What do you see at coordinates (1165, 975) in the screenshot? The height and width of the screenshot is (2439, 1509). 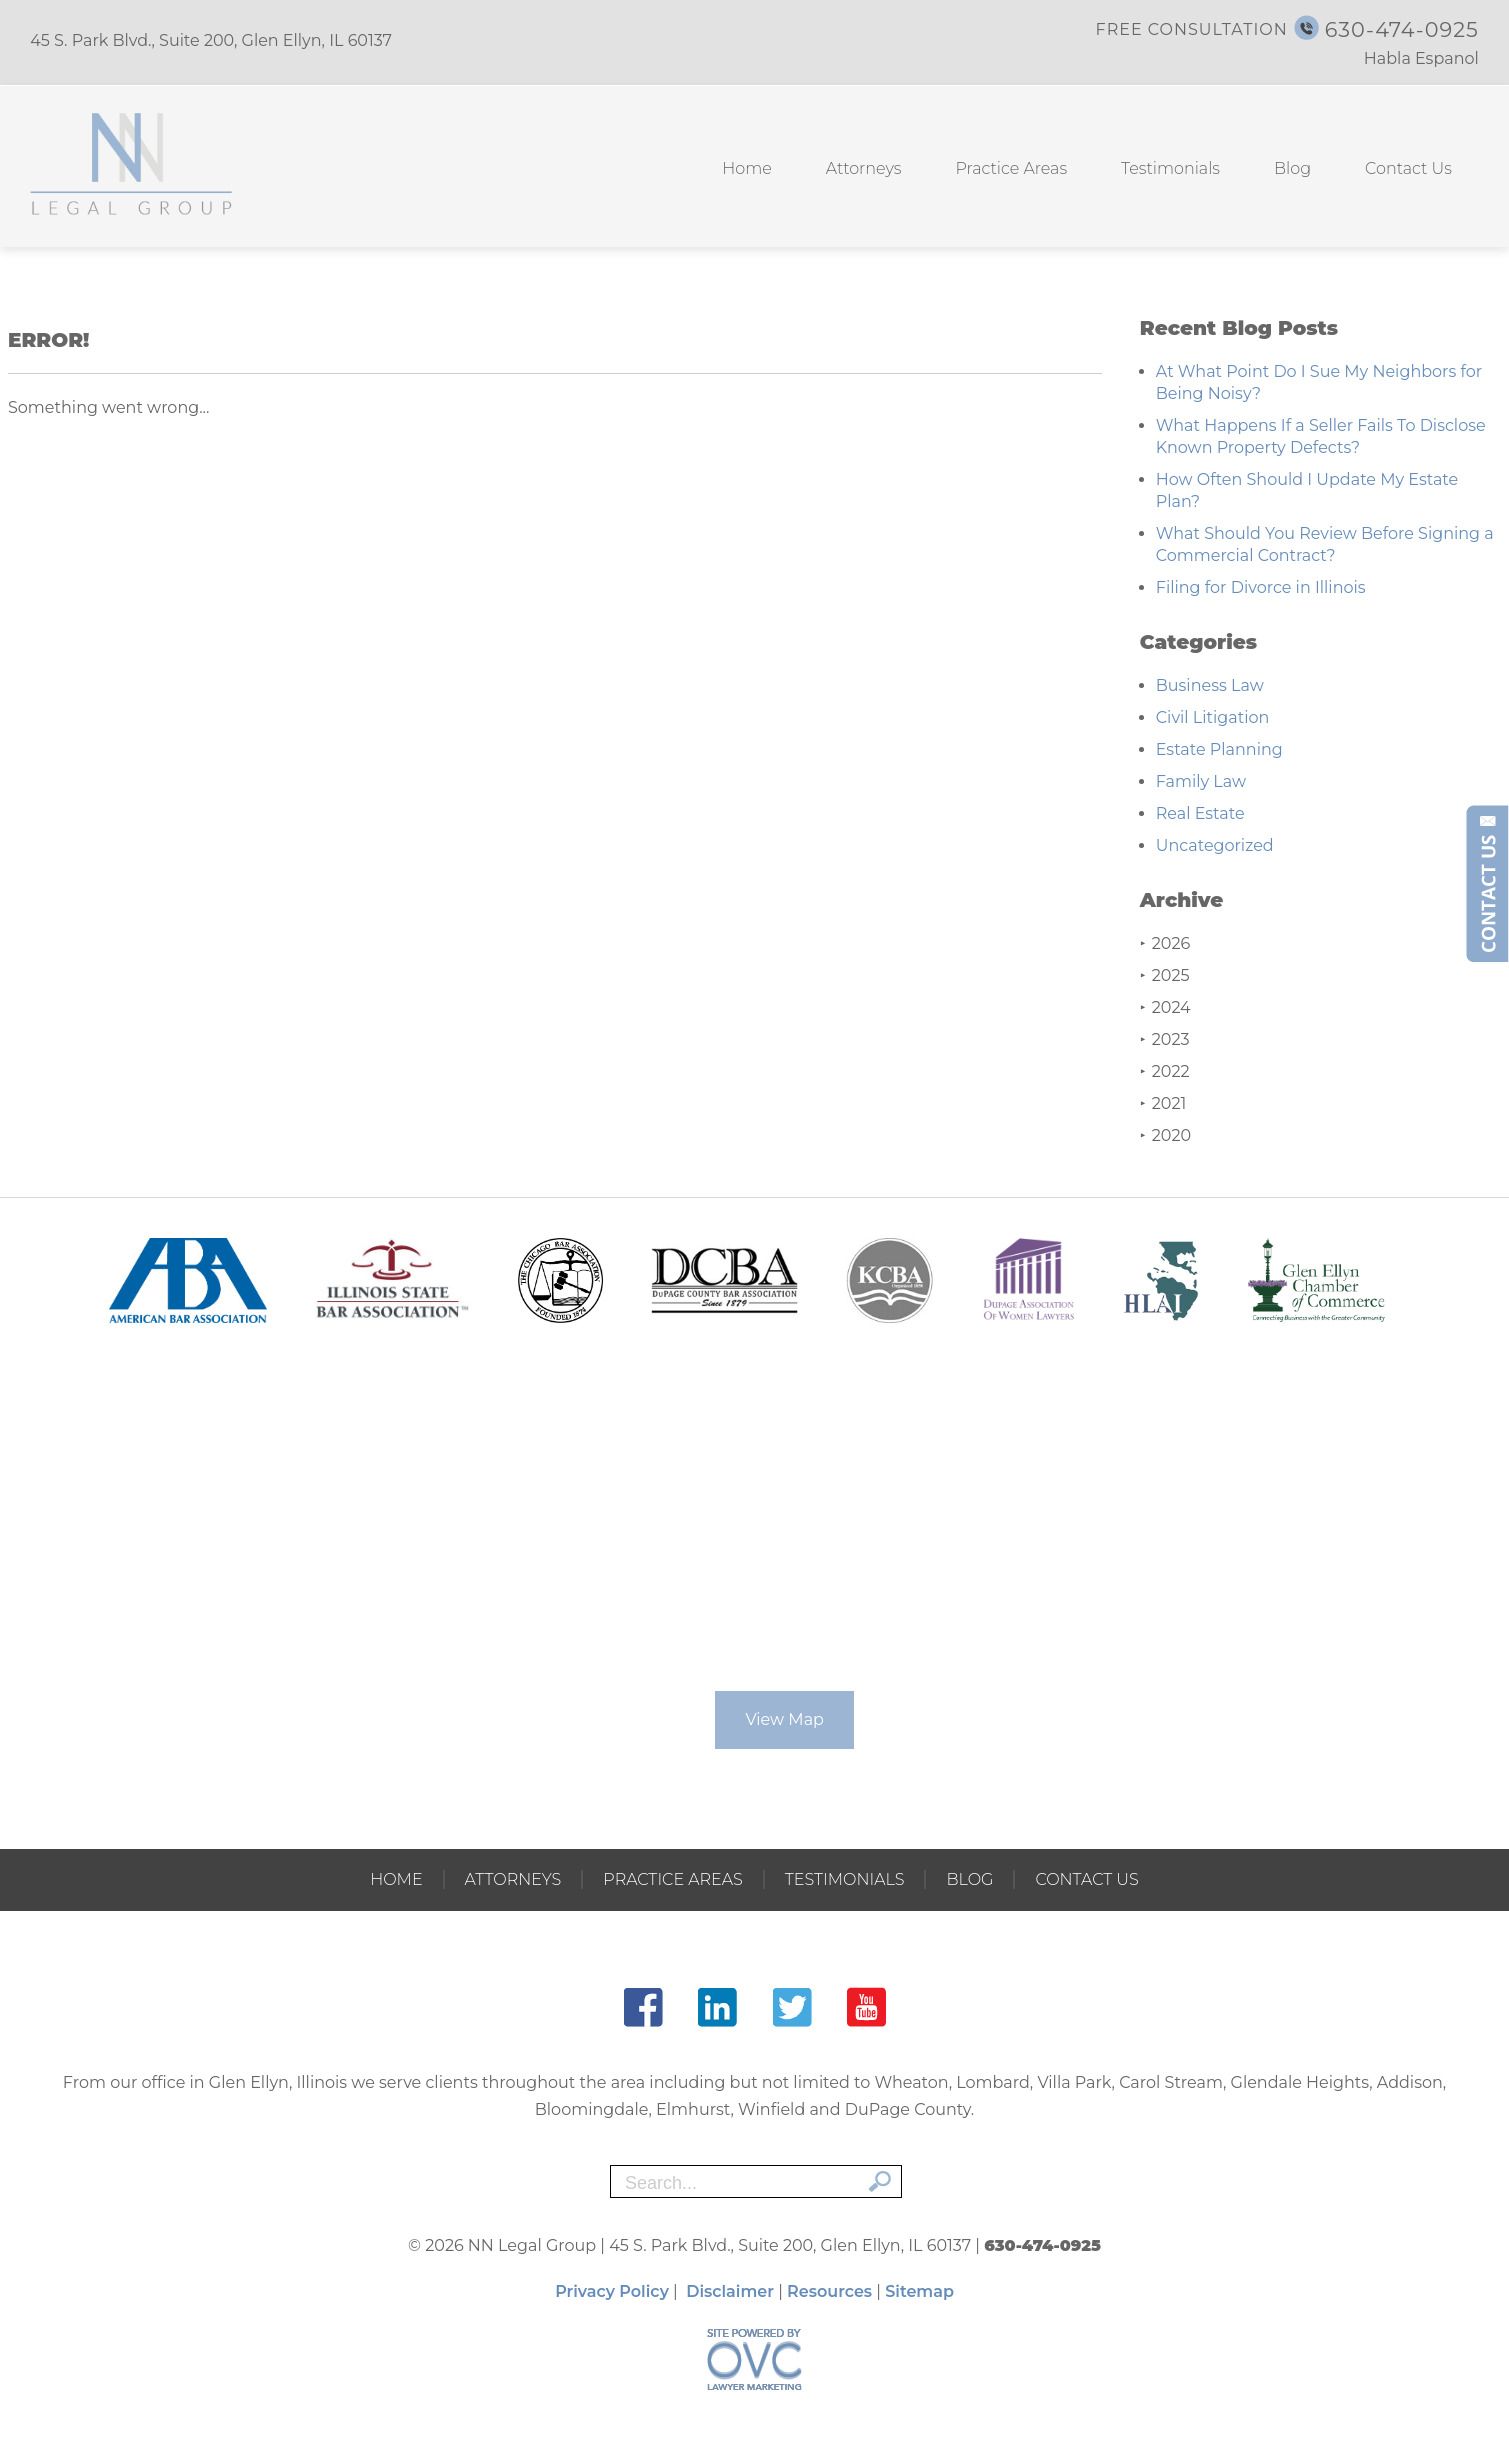 I see `2025` at bounding box center [1165, 975].